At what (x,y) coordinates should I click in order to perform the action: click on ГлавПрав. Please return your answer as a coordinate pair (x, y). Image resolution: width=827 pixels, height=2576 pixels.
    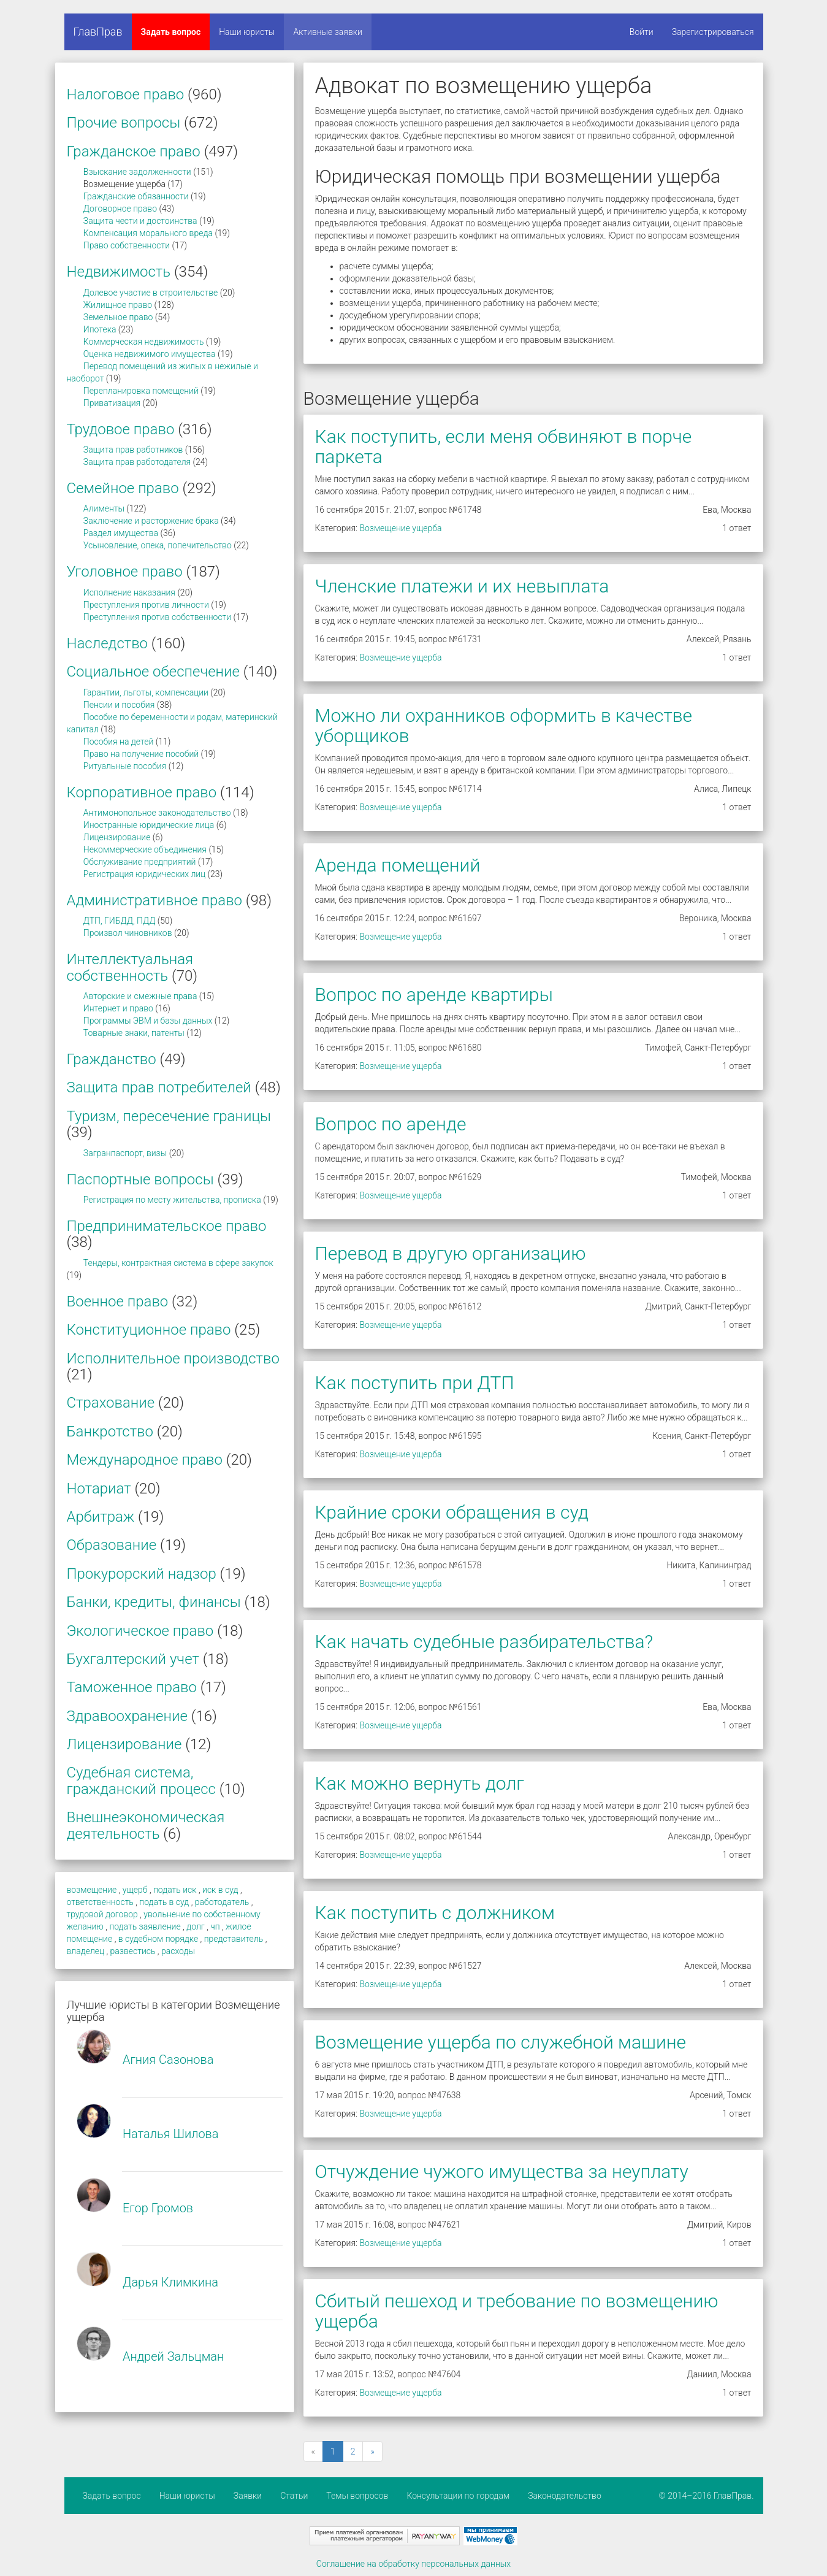
    Looking at the image, I should click on (98, 31).